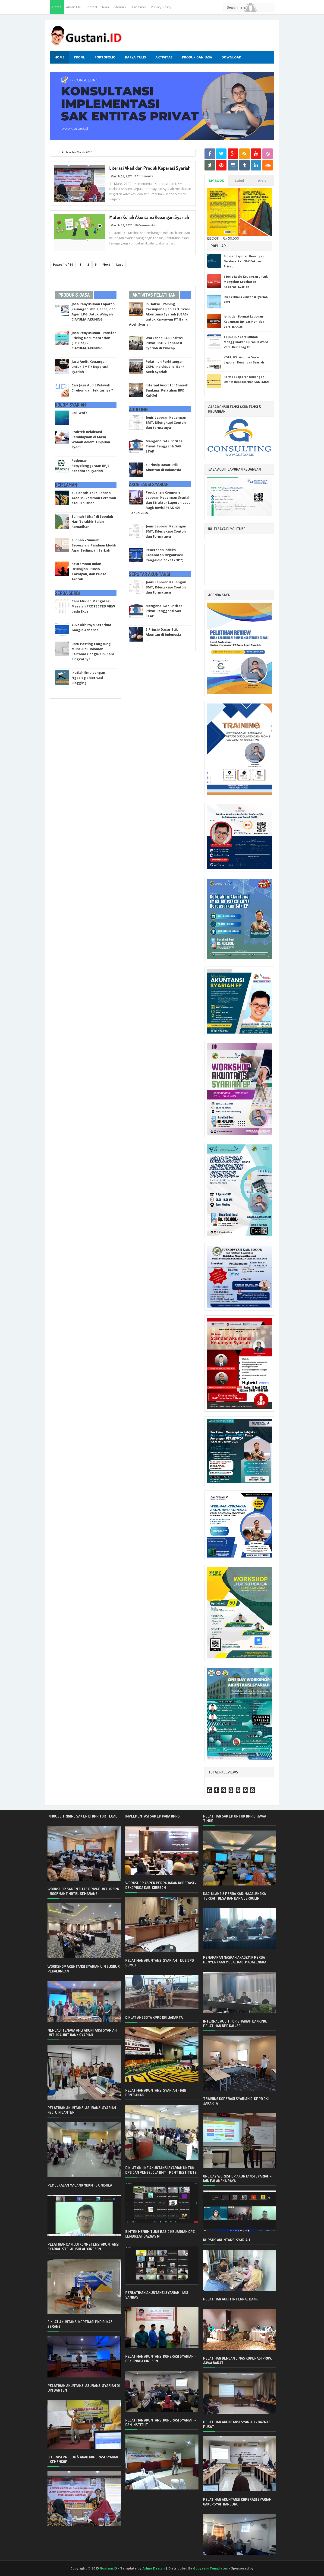 The height and width of the screenshot is (2576, 324). I want to click on Gustani.ID, so click(108, 2568).